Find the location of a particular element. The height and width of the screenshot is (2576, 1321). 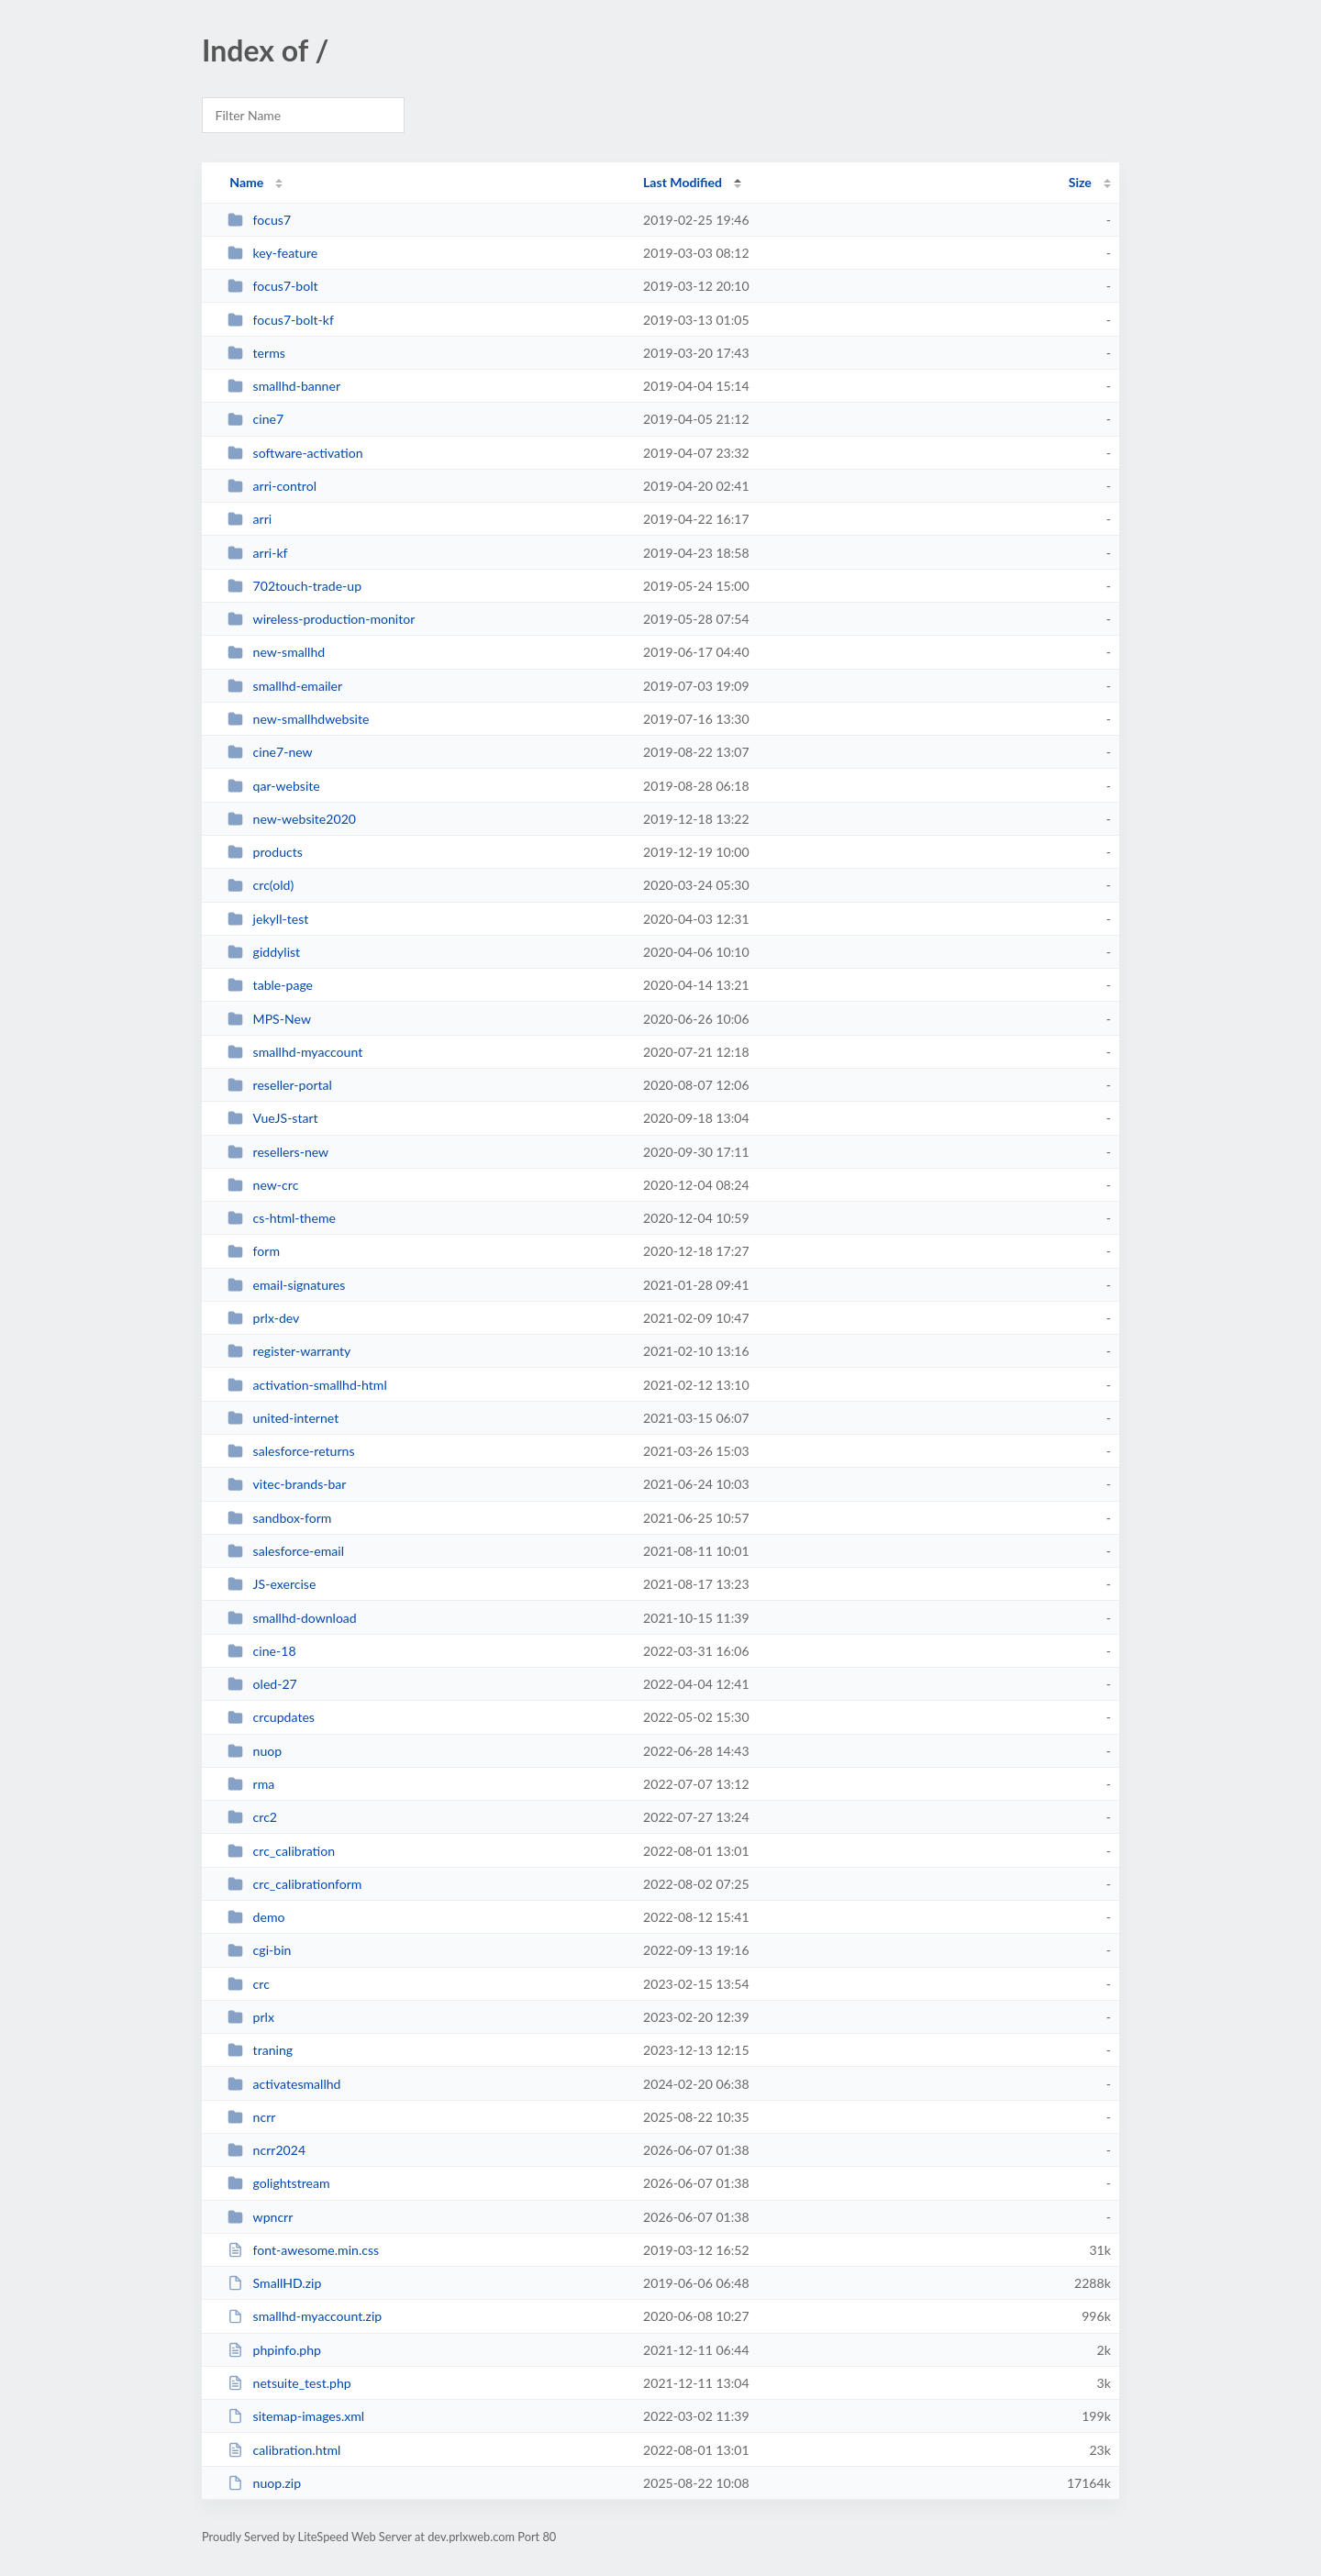

crcupdates is located at coordinates (271, 1717).